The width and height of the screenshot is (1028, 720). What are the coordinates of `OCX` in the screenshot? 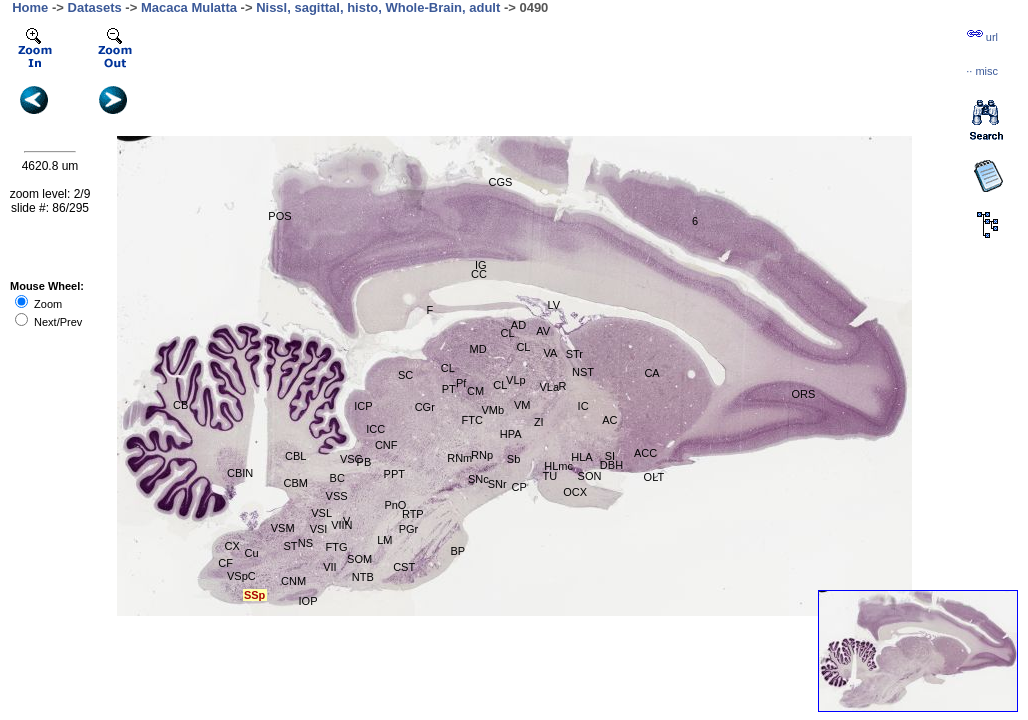 It's located at (575, 492).